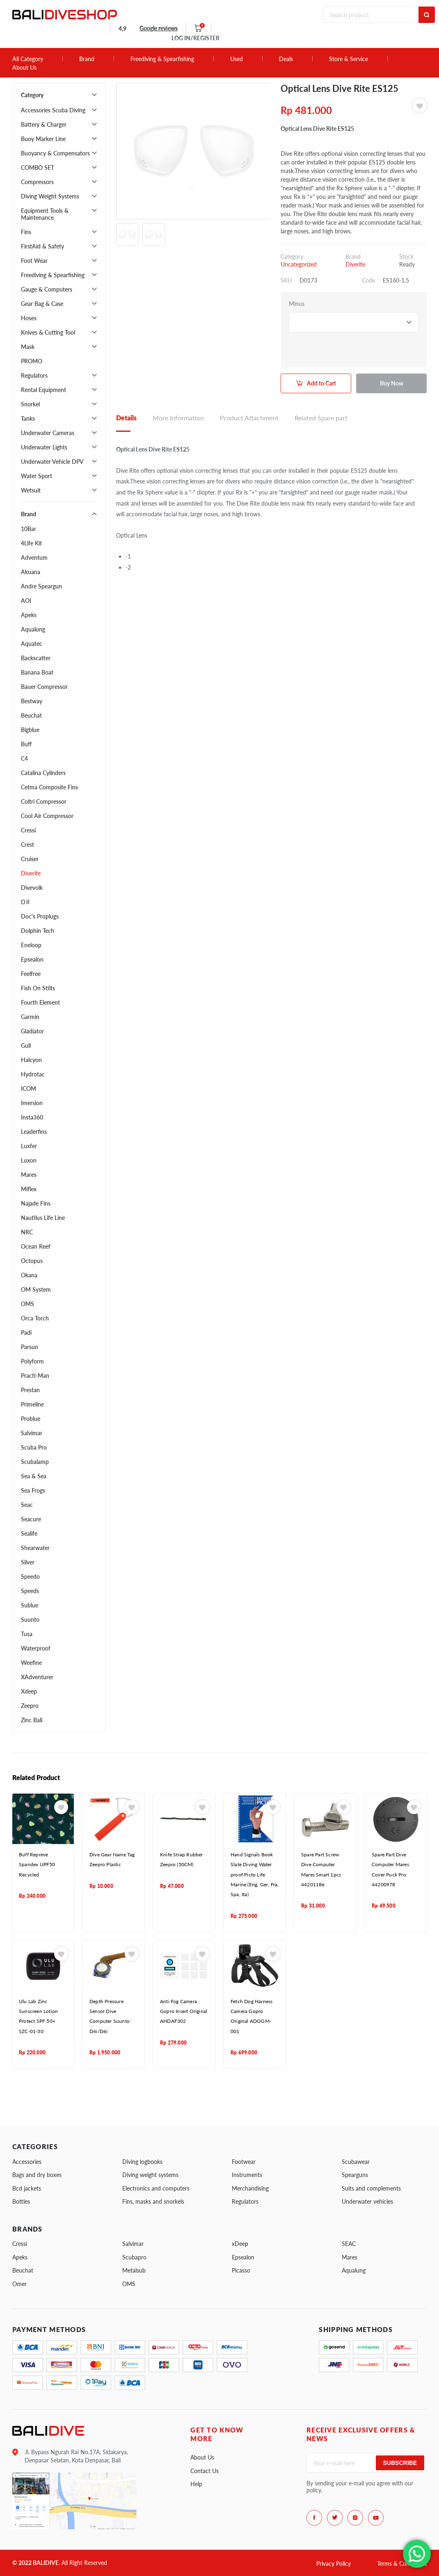  Describe the element at coordinates (43, 772) in the screenshot. I see `Catalina Cylinders` at that location.